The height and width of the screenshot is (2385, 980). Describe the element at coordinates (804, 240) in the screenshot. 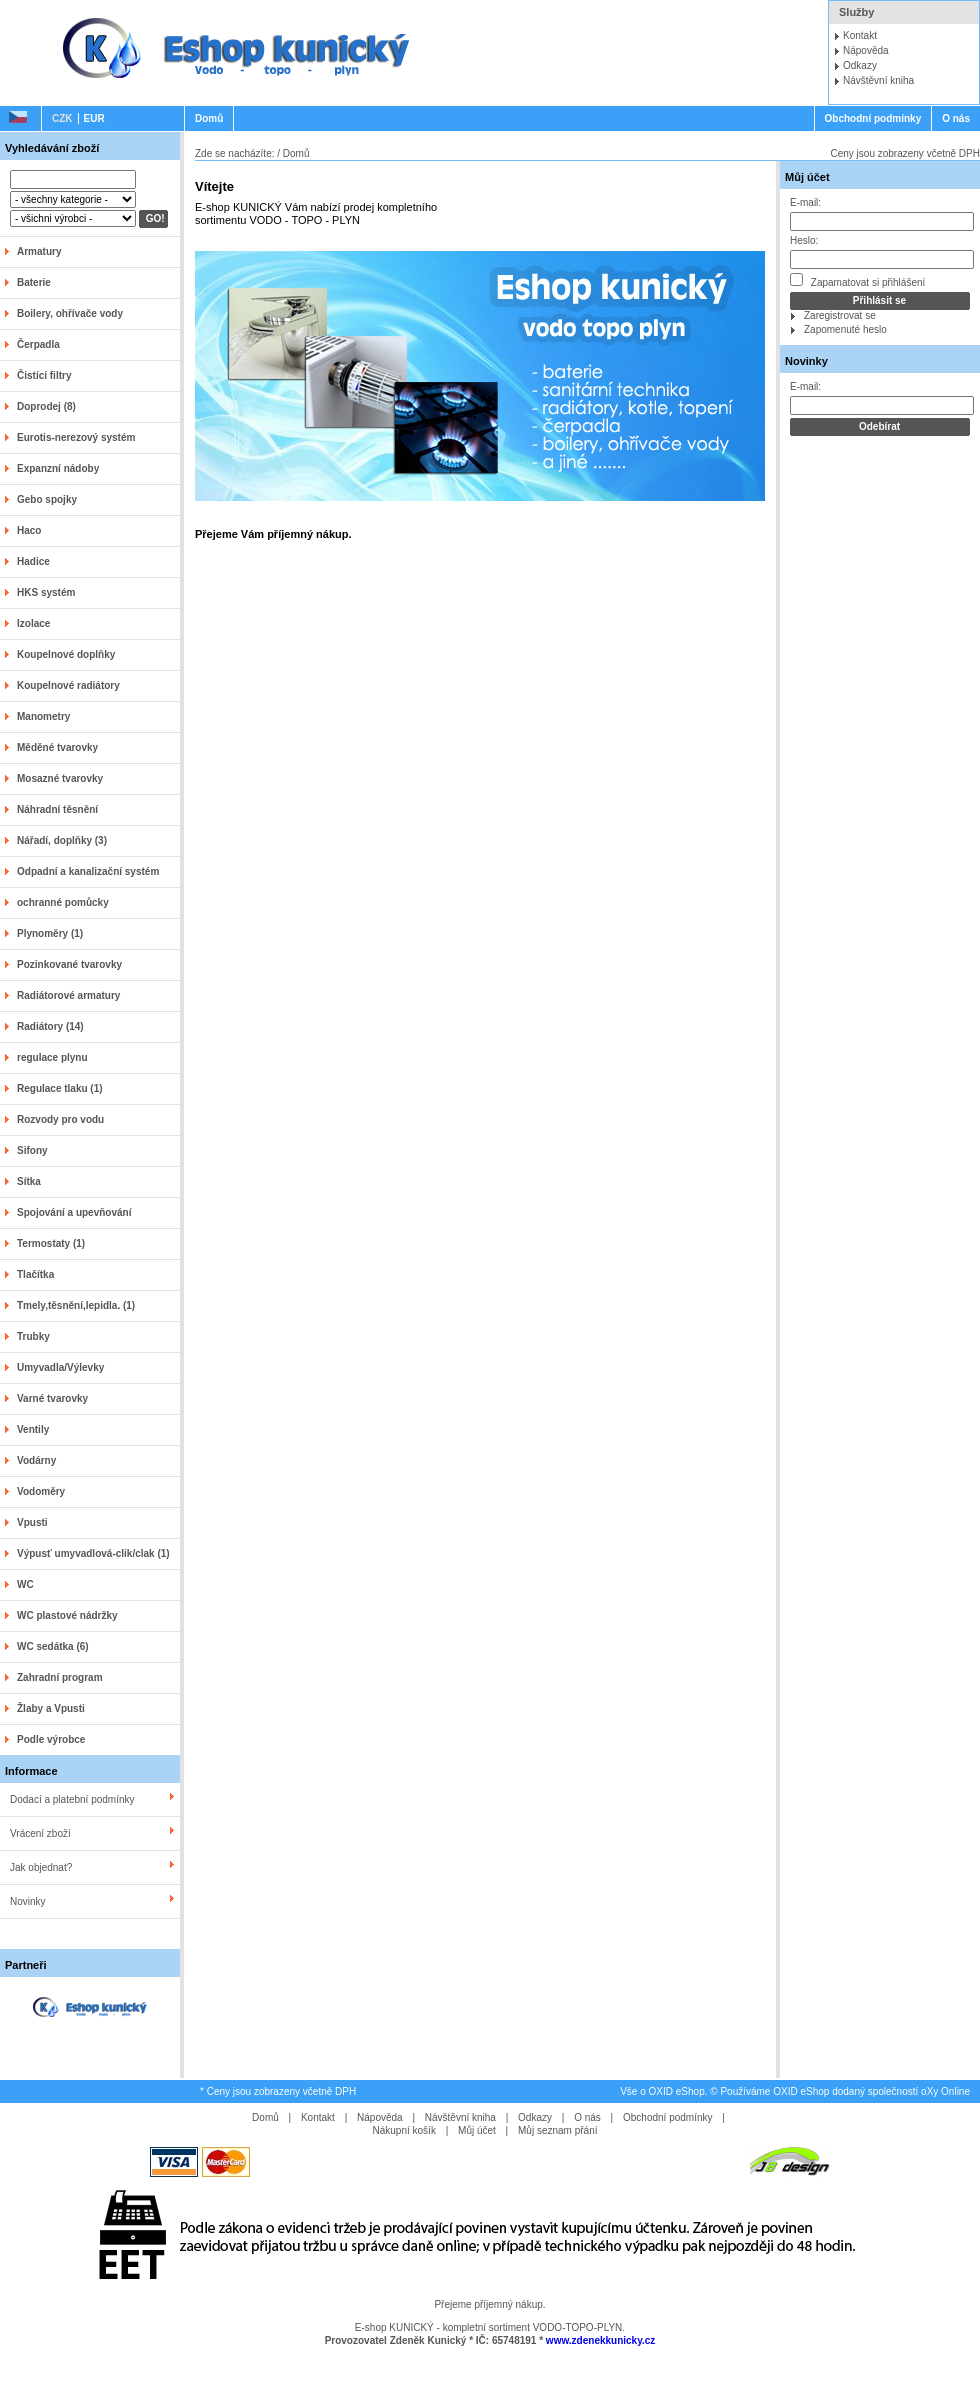

I see `Heslo:` at that location.